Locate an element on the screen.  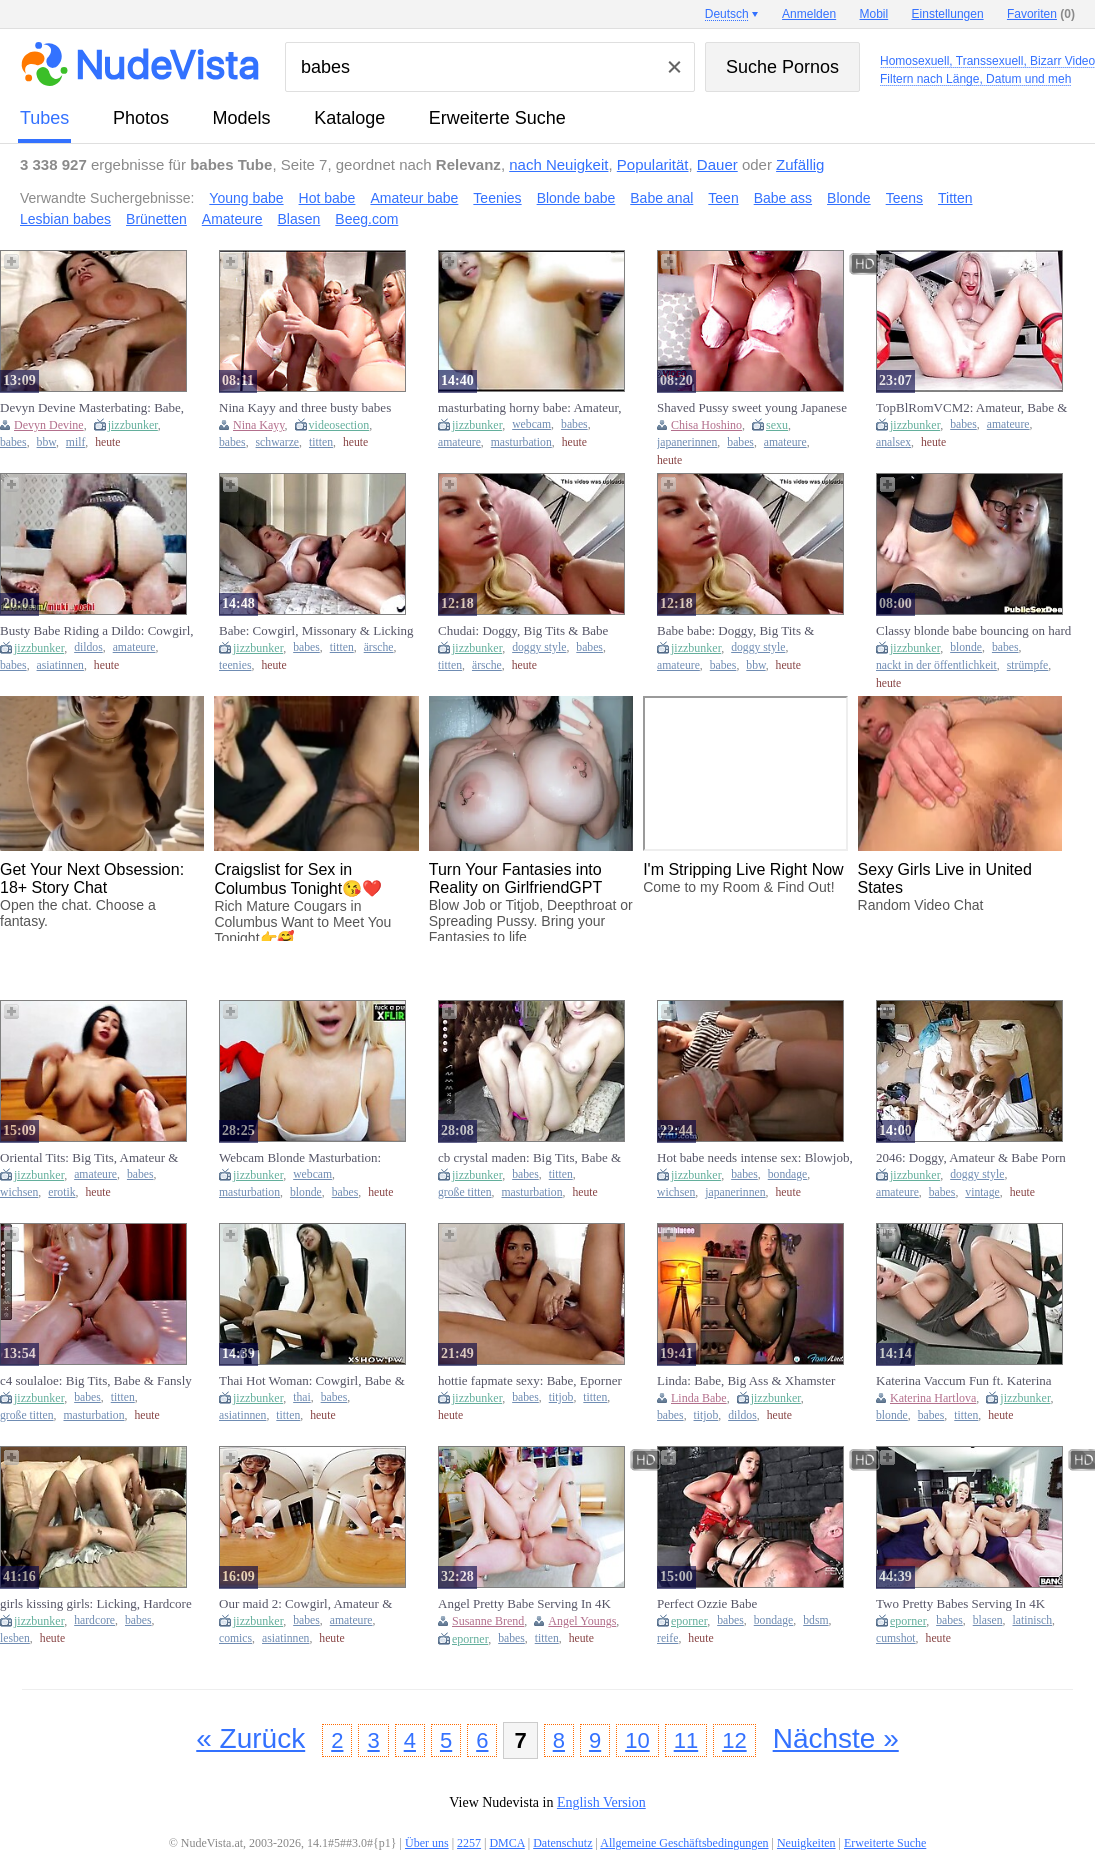
thai is located at coordinates (302, 1397).